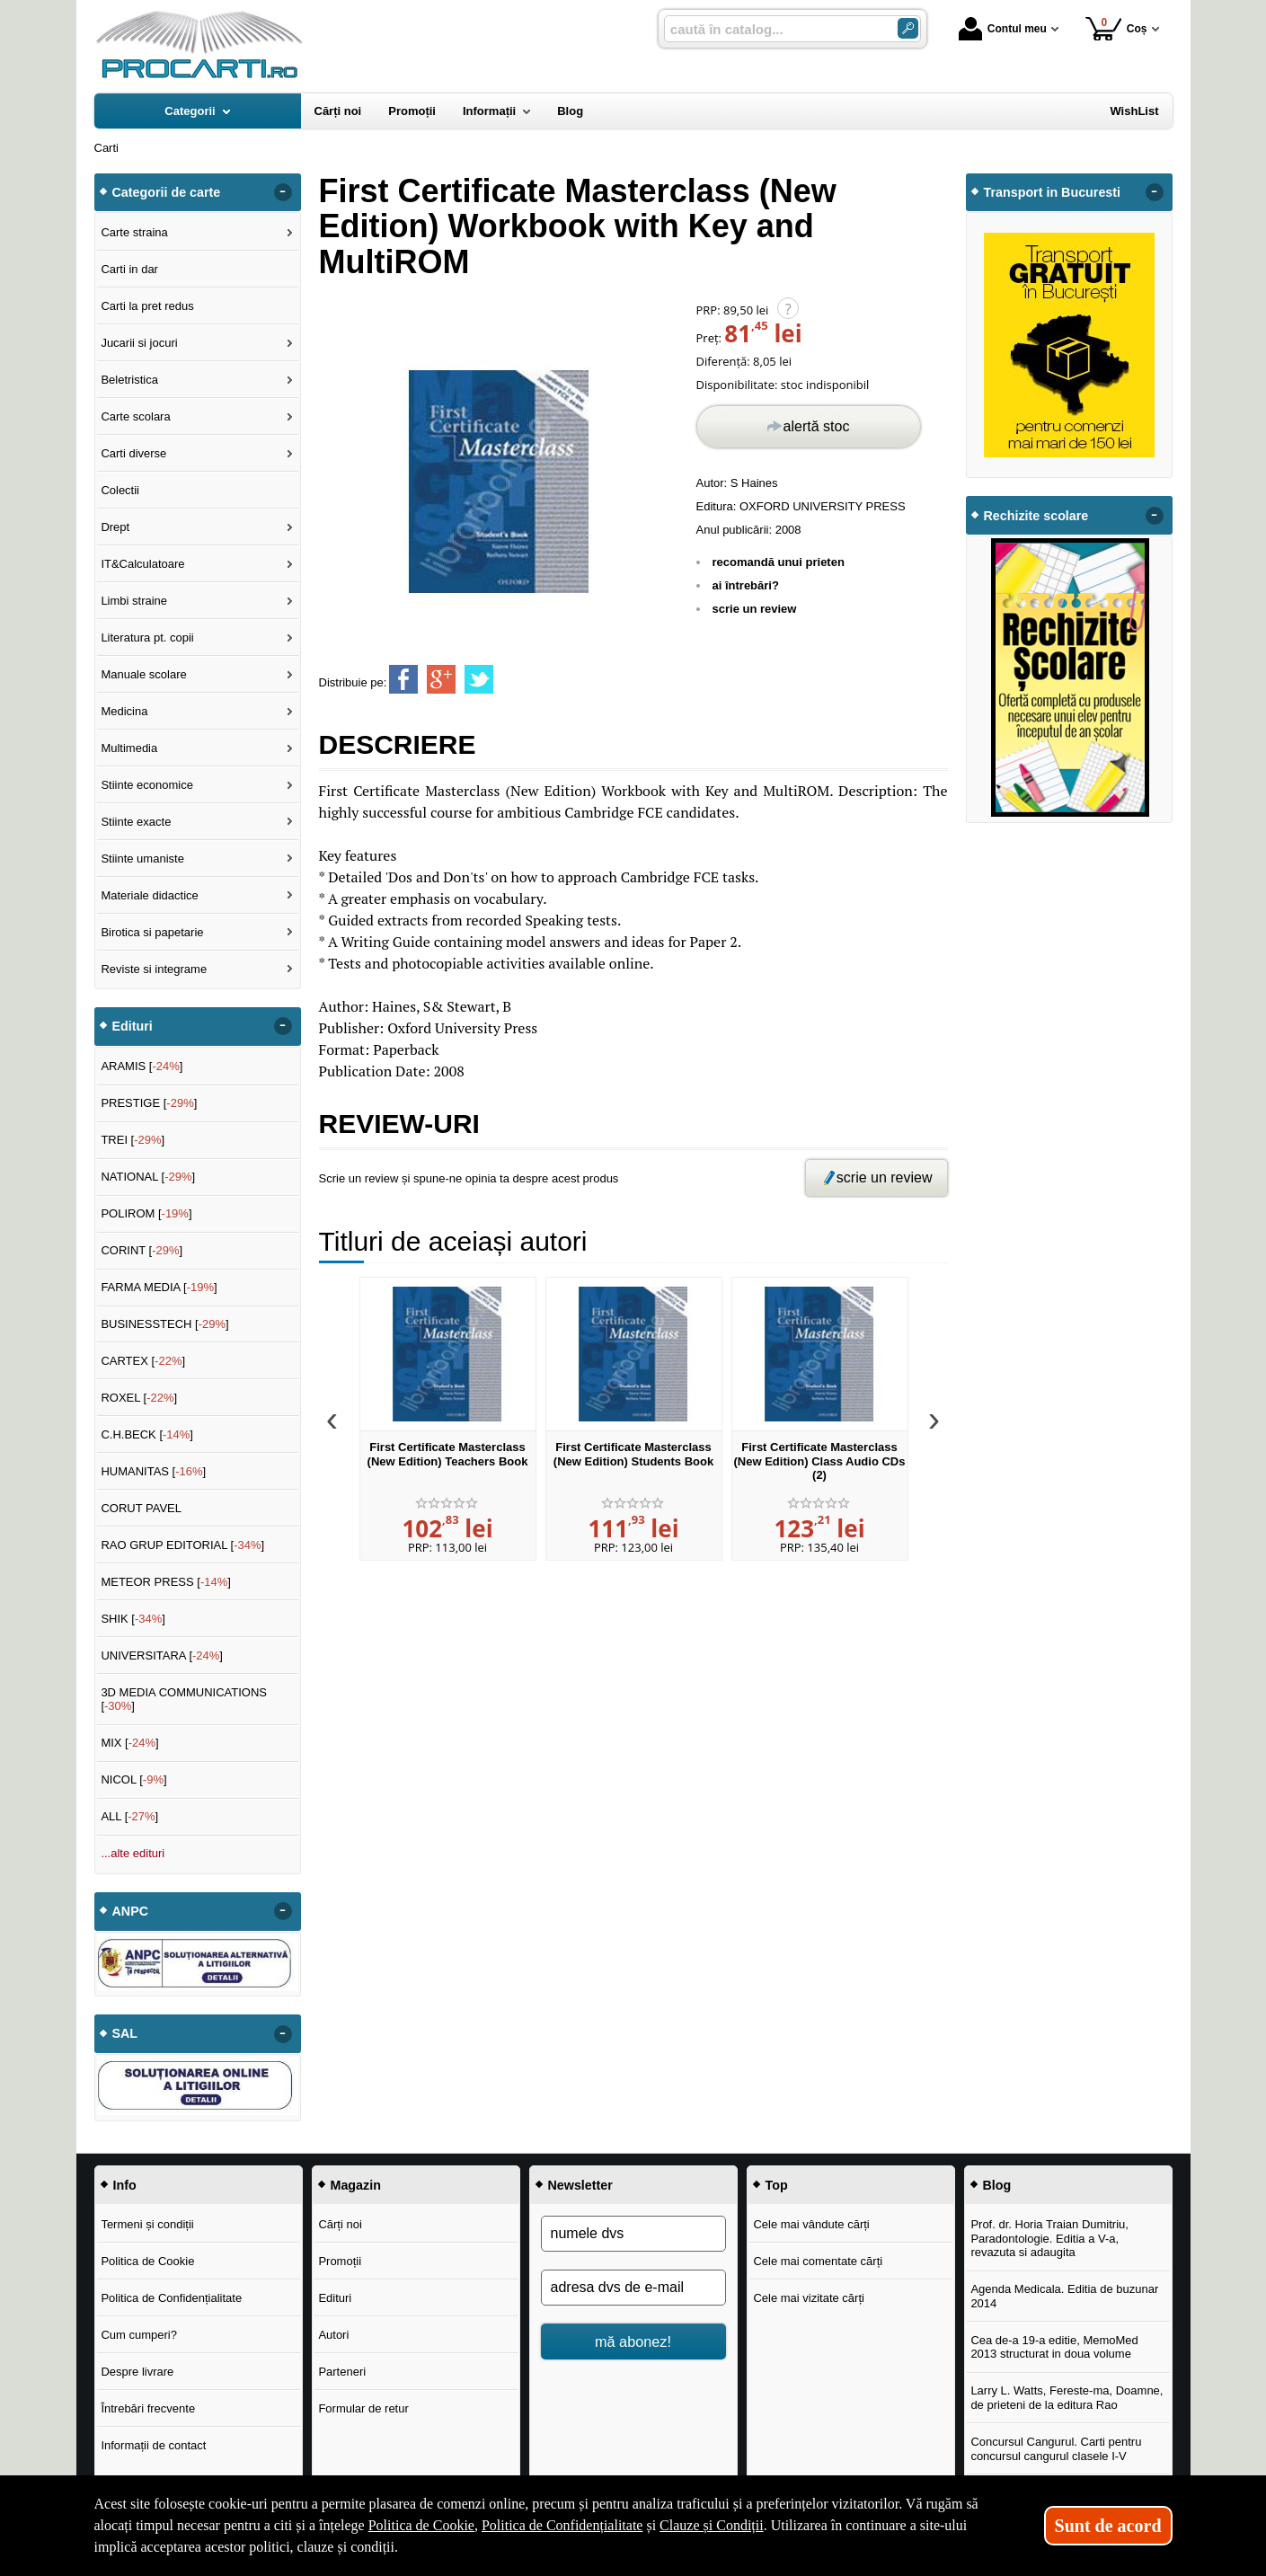 The height and width of the screenshot is (2576, 1266). What do you see at coordinates (339, 2224) in the screenshot?
I see `Cărți noi` at bounding box center [339, 2224].